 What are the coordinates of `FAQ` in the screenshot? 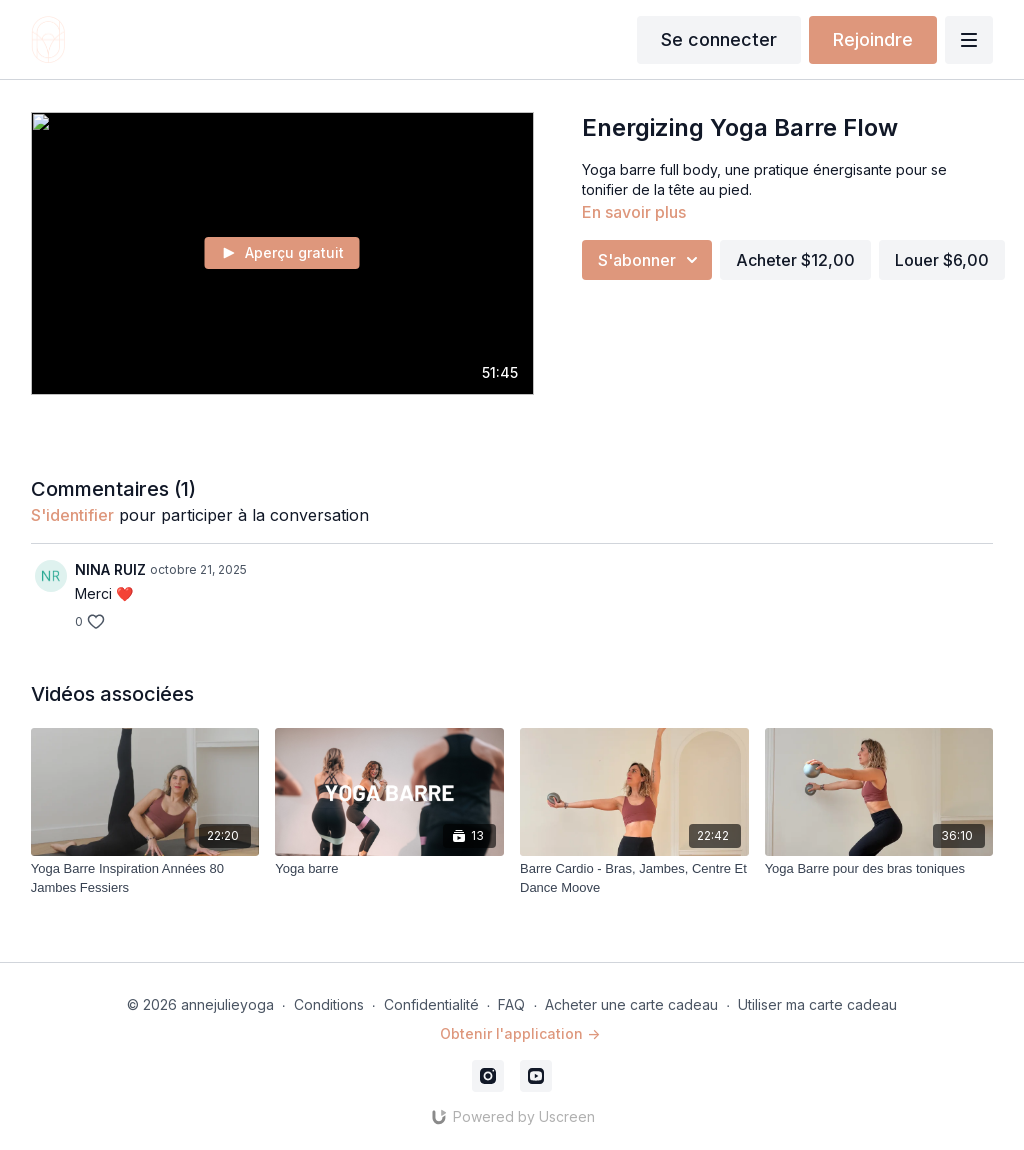 It's located at (511, 1004).